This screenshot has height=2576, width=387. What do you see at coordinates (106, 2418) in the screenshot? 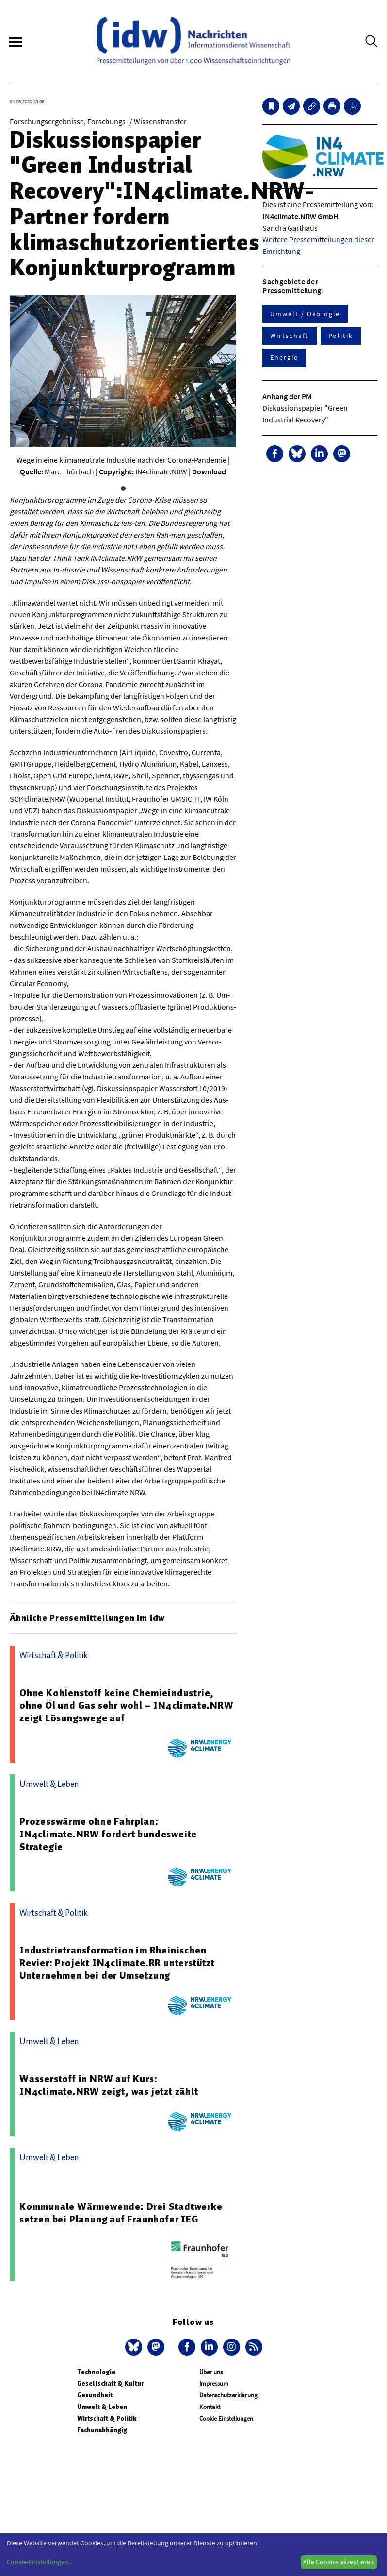
I see `Wirtschaft & Politik` at bounding box center [106, 2418].